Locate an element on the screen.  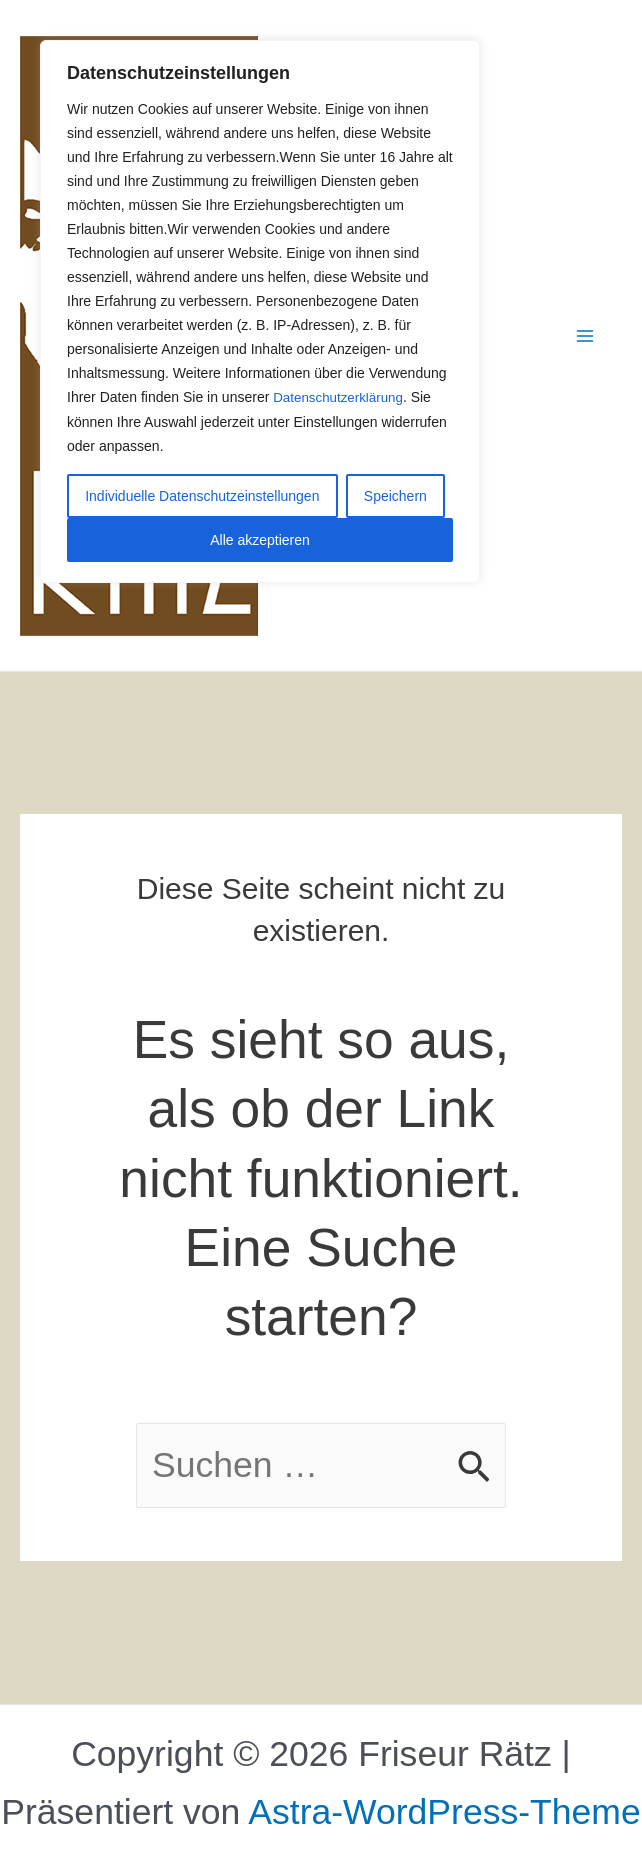
[Hauptmenü-Umschalter] is located at coordinates (585, 335).